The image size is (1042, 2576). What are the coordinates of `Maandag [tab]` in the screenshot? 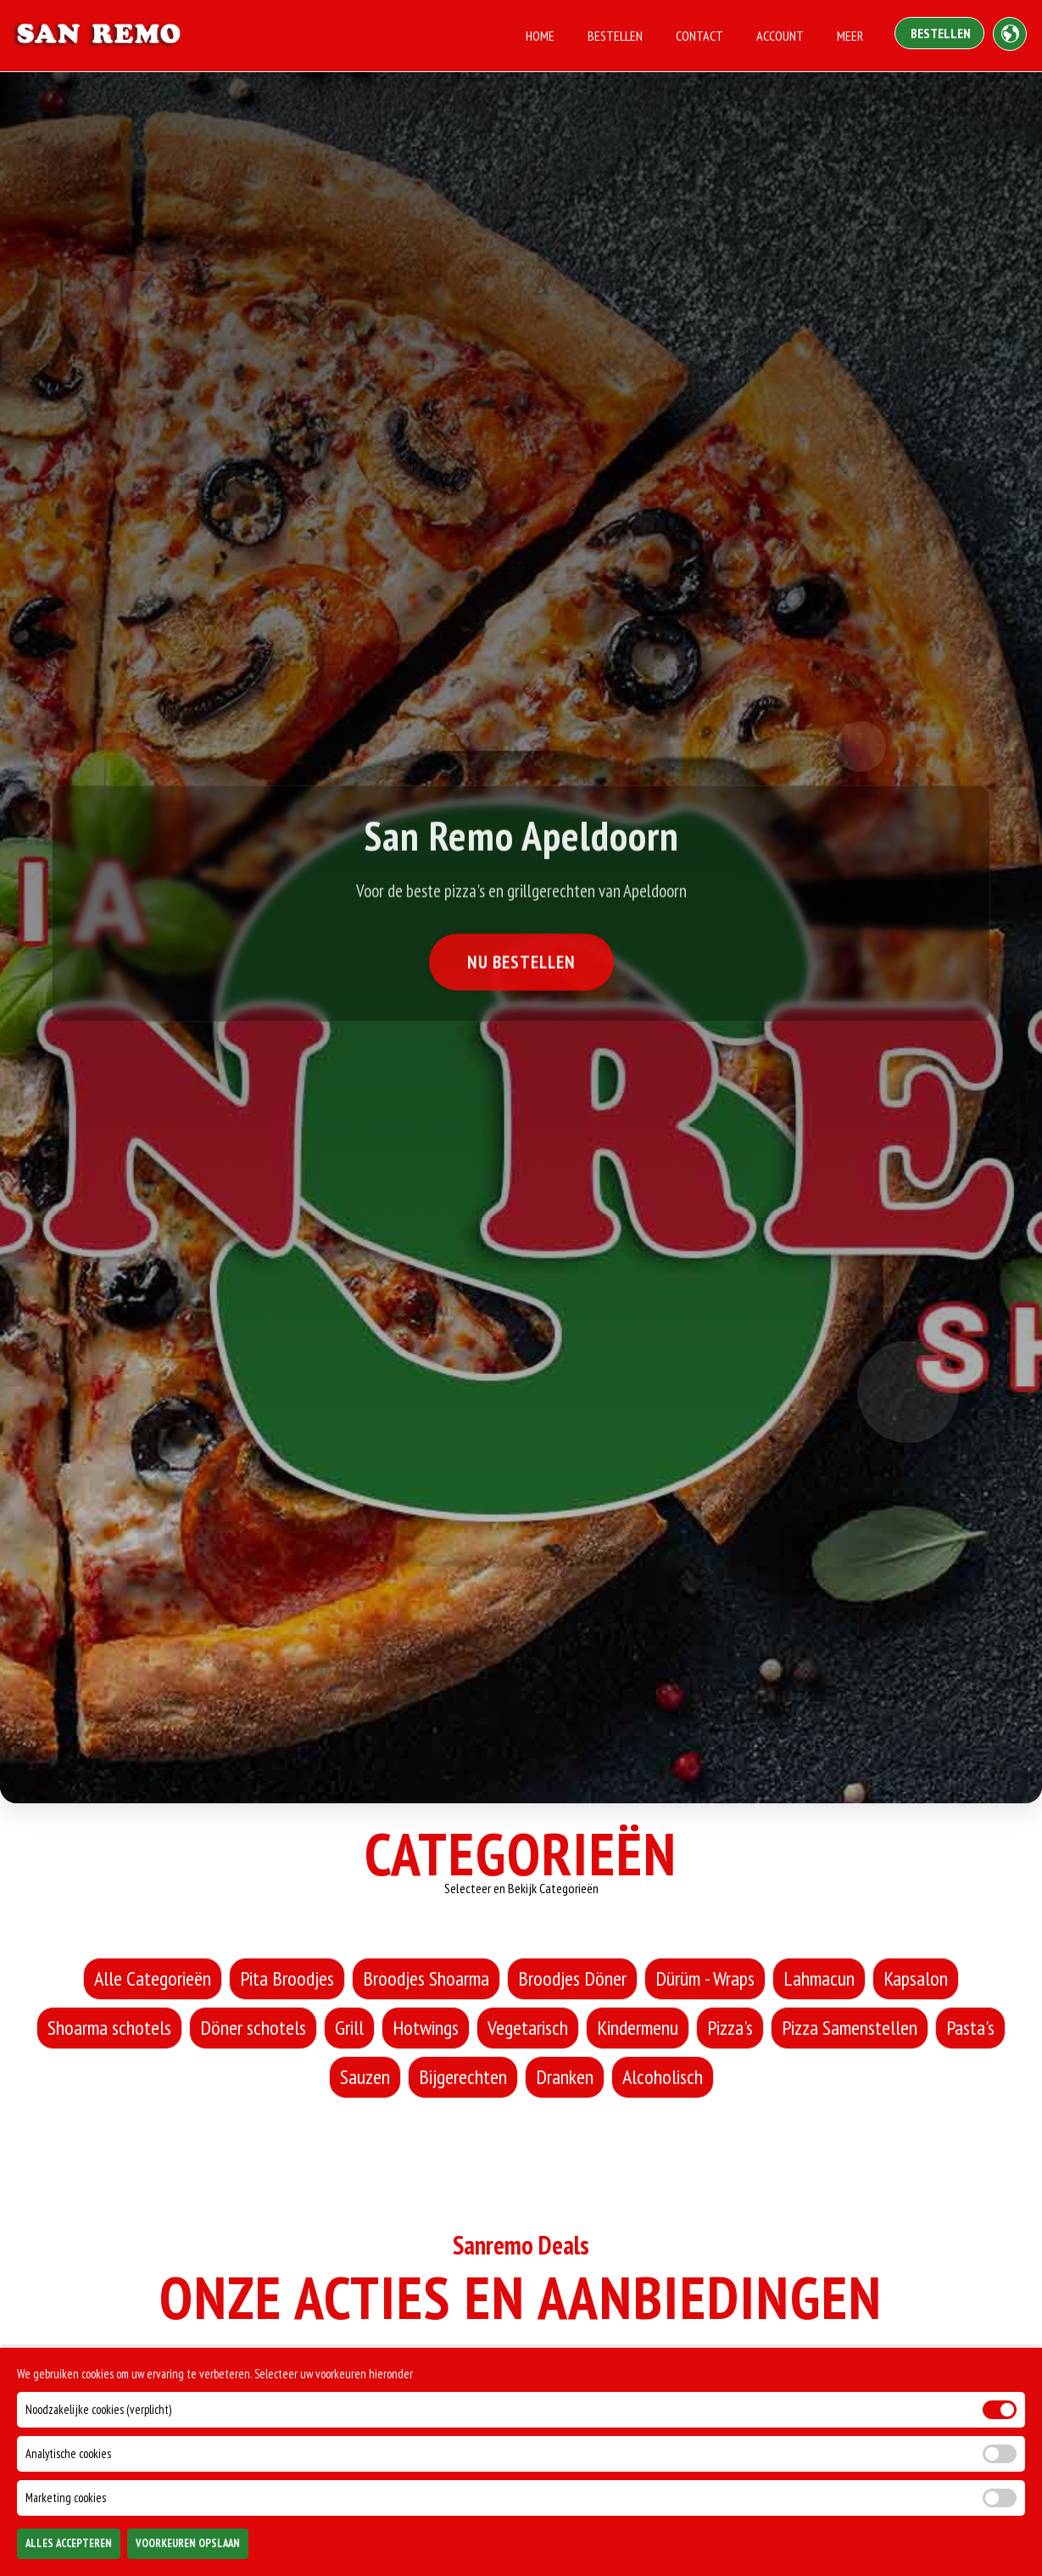 It's located at (246, 2384).